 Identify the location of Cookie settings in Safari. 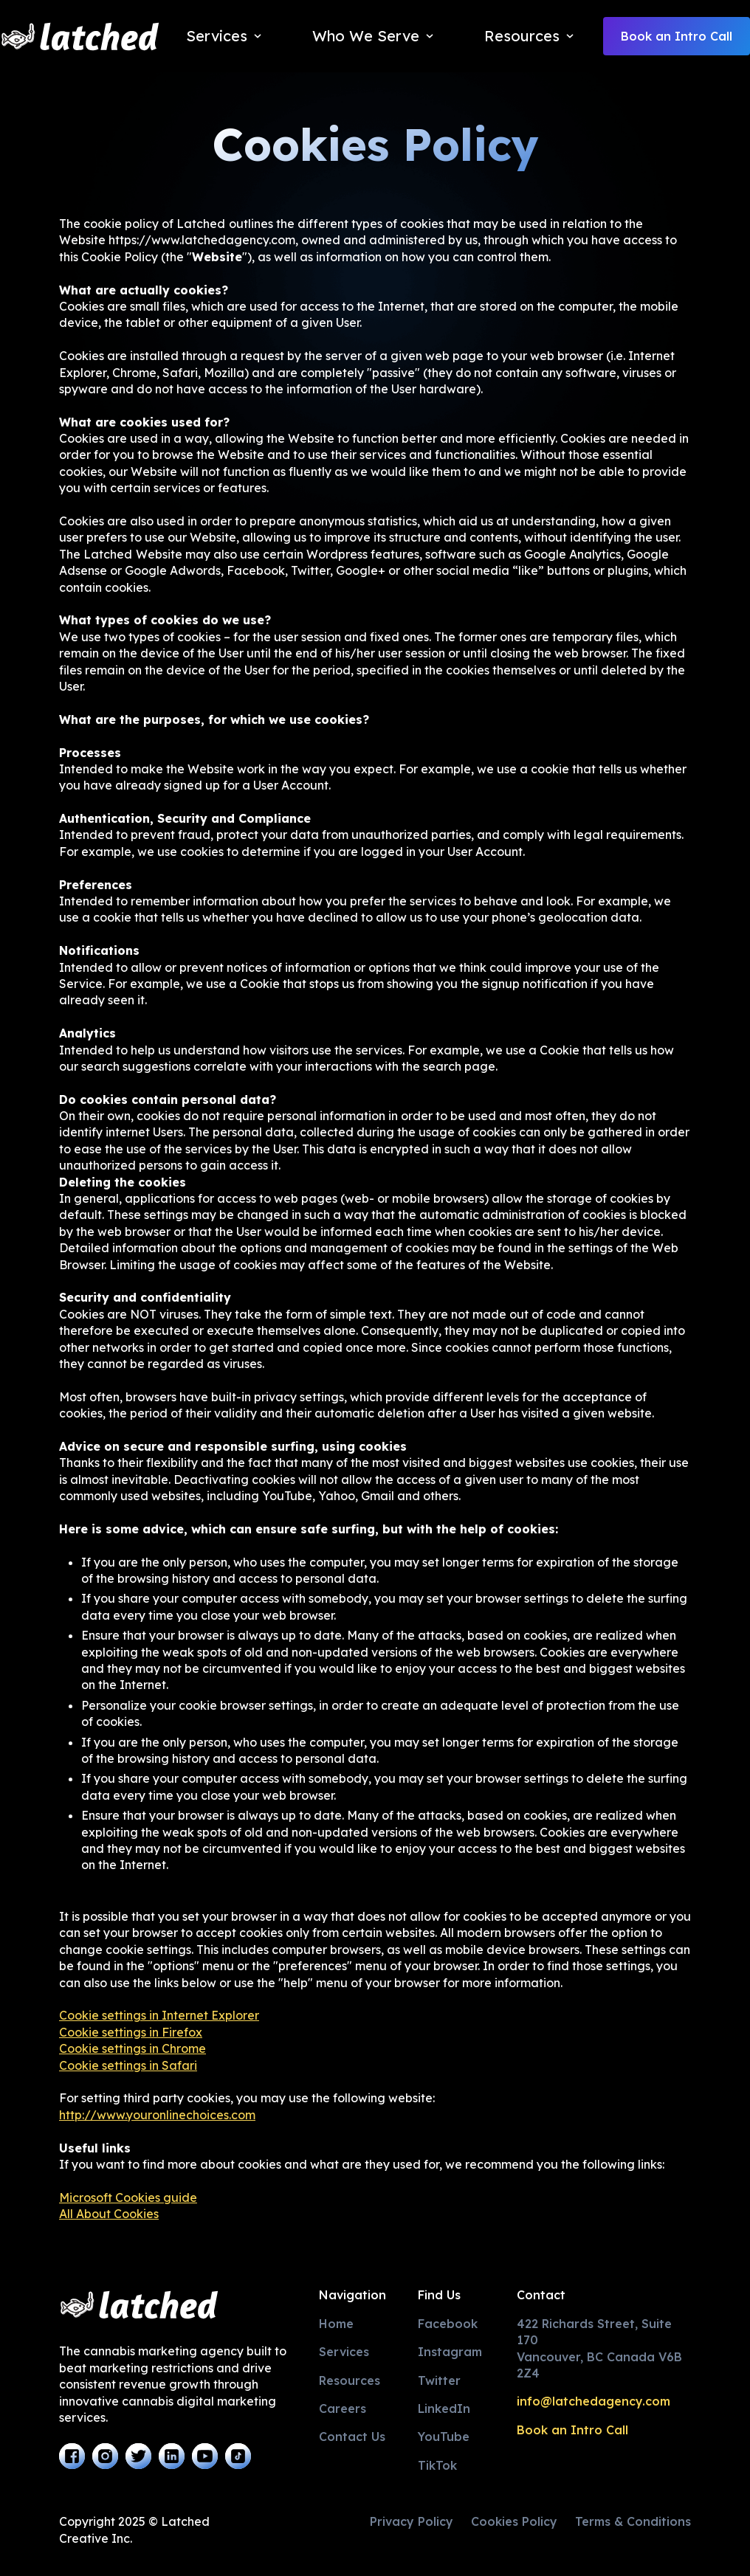
(128, 2065).